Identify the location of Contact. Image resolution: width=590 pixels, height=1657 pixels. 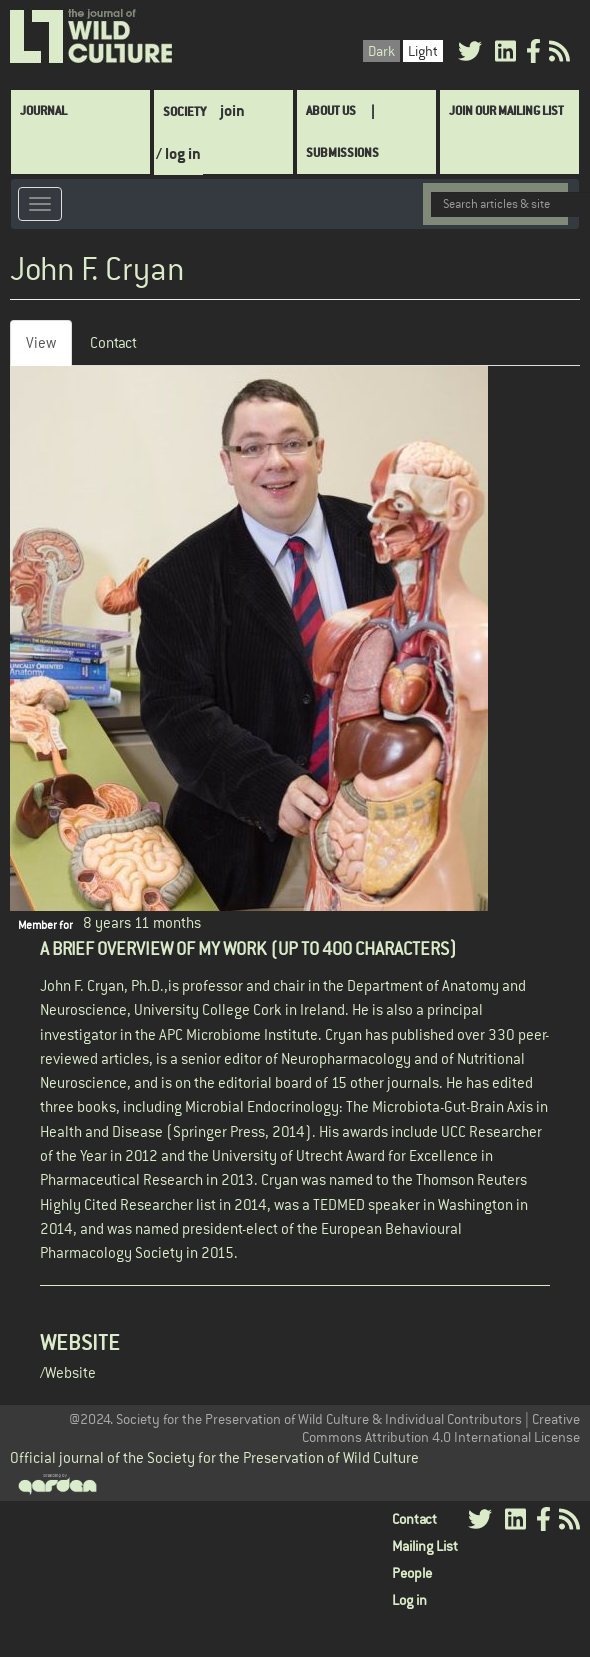
(113, 342).